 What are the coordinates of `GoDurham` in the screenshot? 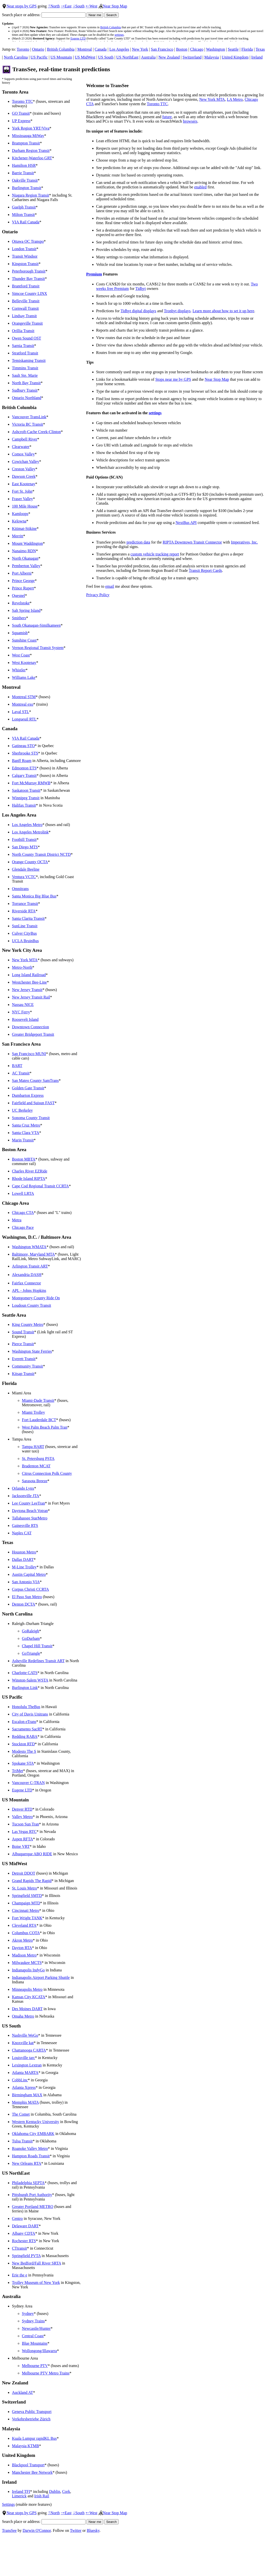 It's located at (31, 1638).